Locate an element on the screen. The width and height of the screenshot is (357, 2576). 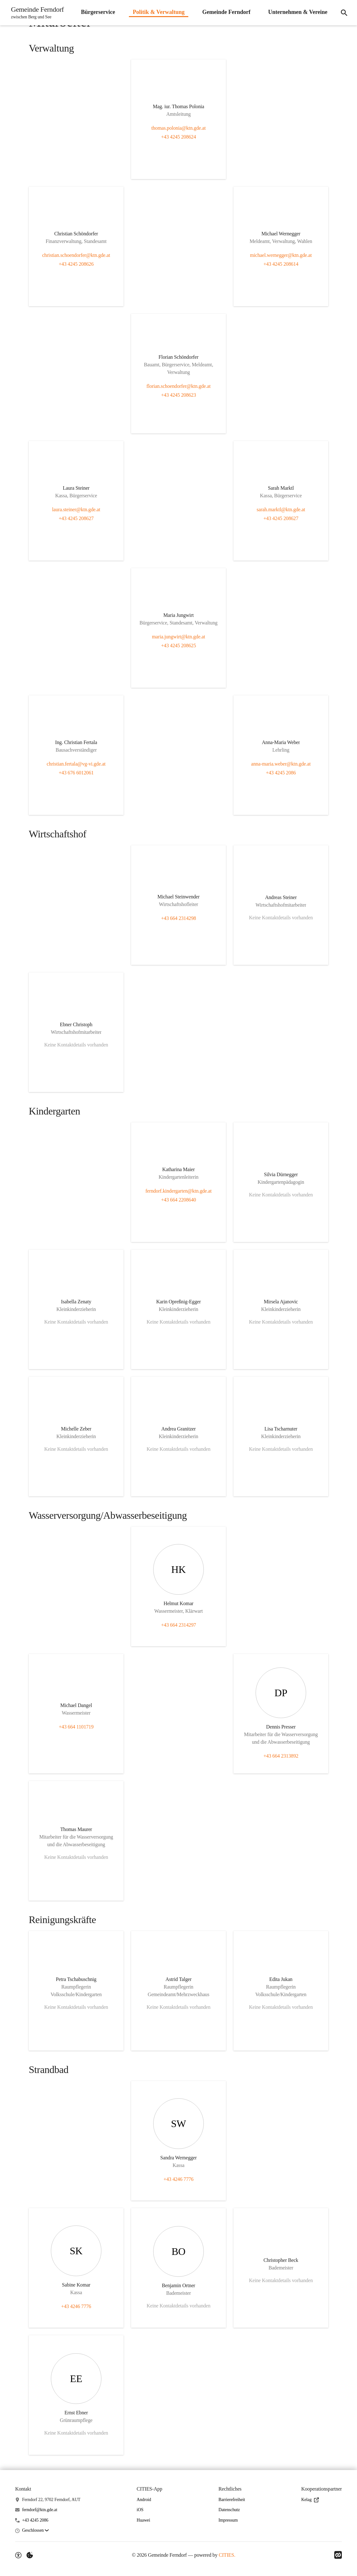
ferndorf.kindergarten@ktn.gde.at is located at coordinates (178, 1191).